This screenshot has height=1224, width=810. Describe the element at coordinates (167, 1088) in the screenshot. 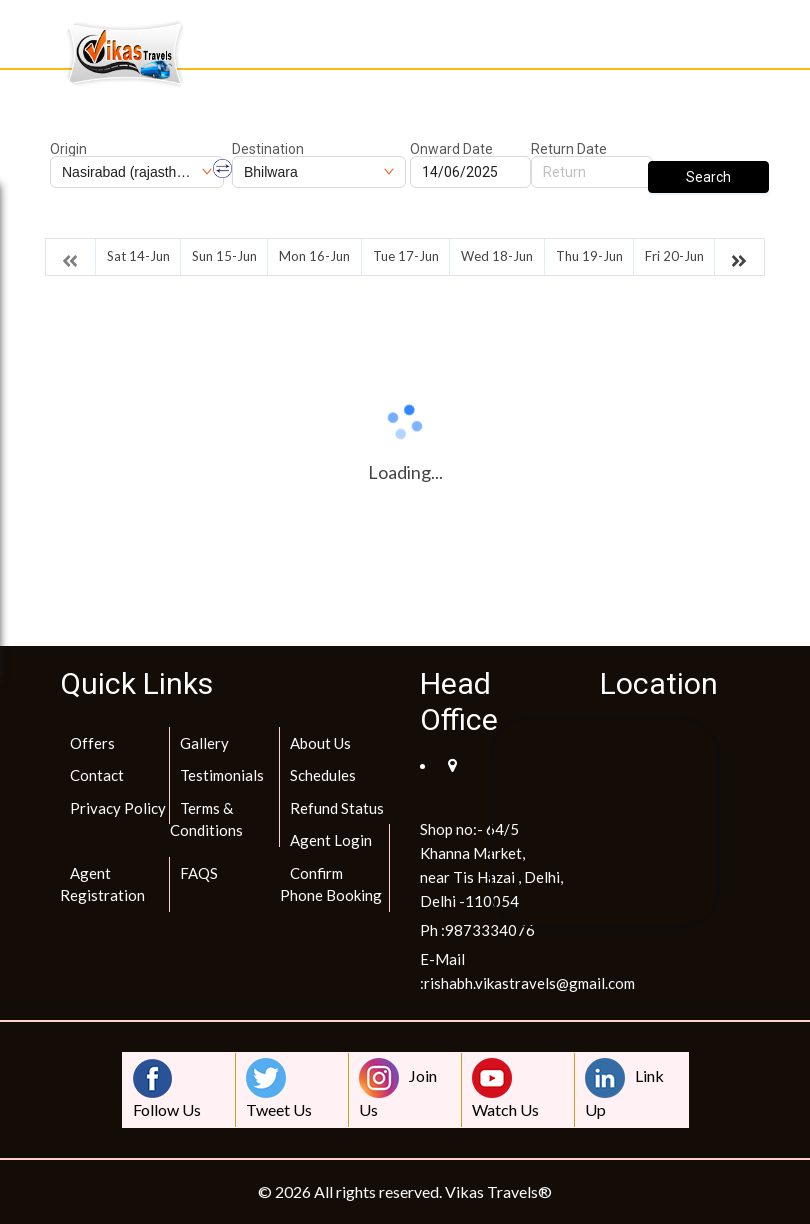

I see `Follow Us` at that location.